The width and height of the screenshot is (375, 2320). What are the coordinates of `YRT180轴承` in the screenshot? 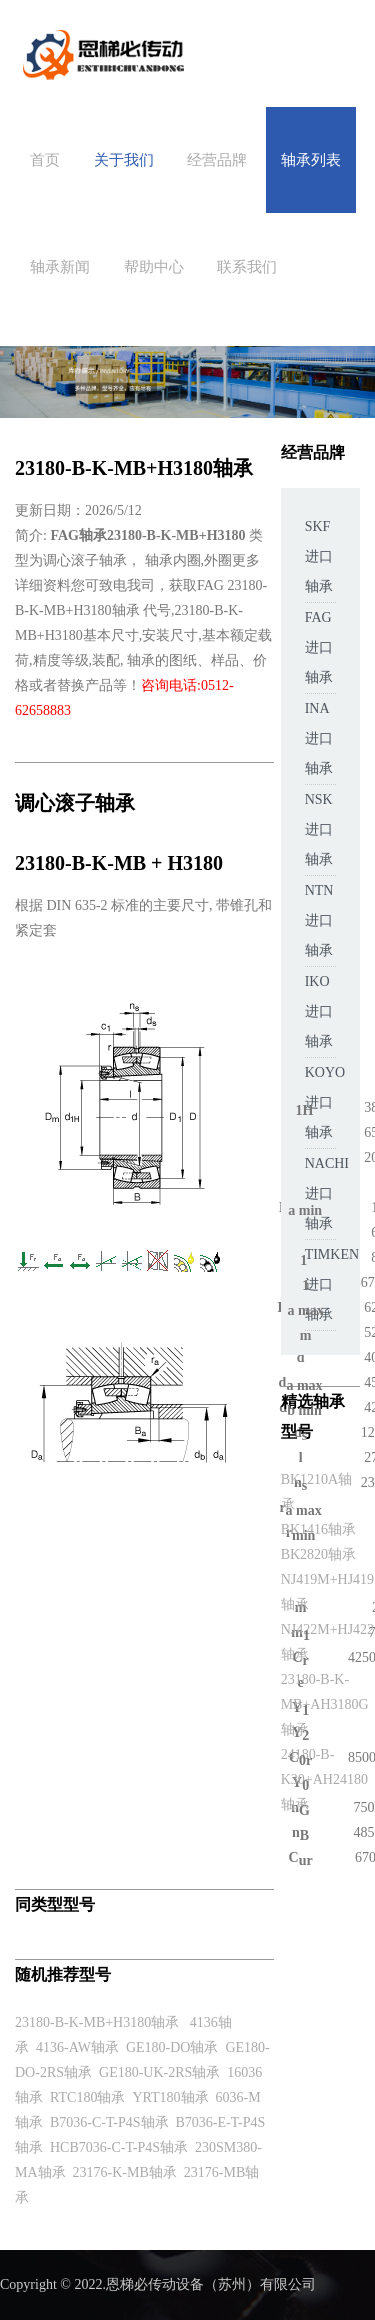 It's located at (170, 2097).